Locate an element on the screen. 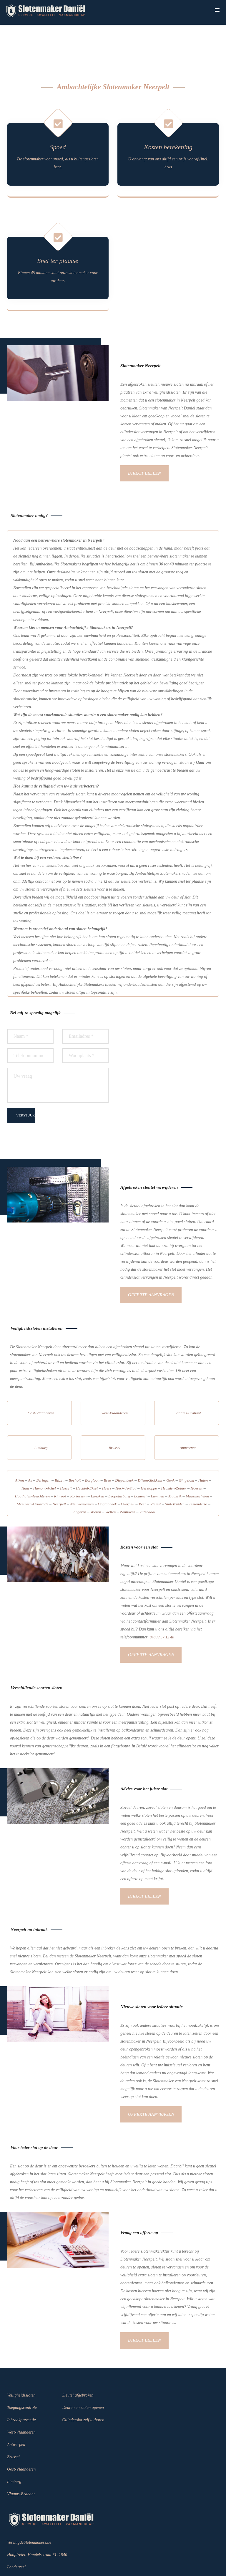  Hasselt is located at coordinates (66, 1453).